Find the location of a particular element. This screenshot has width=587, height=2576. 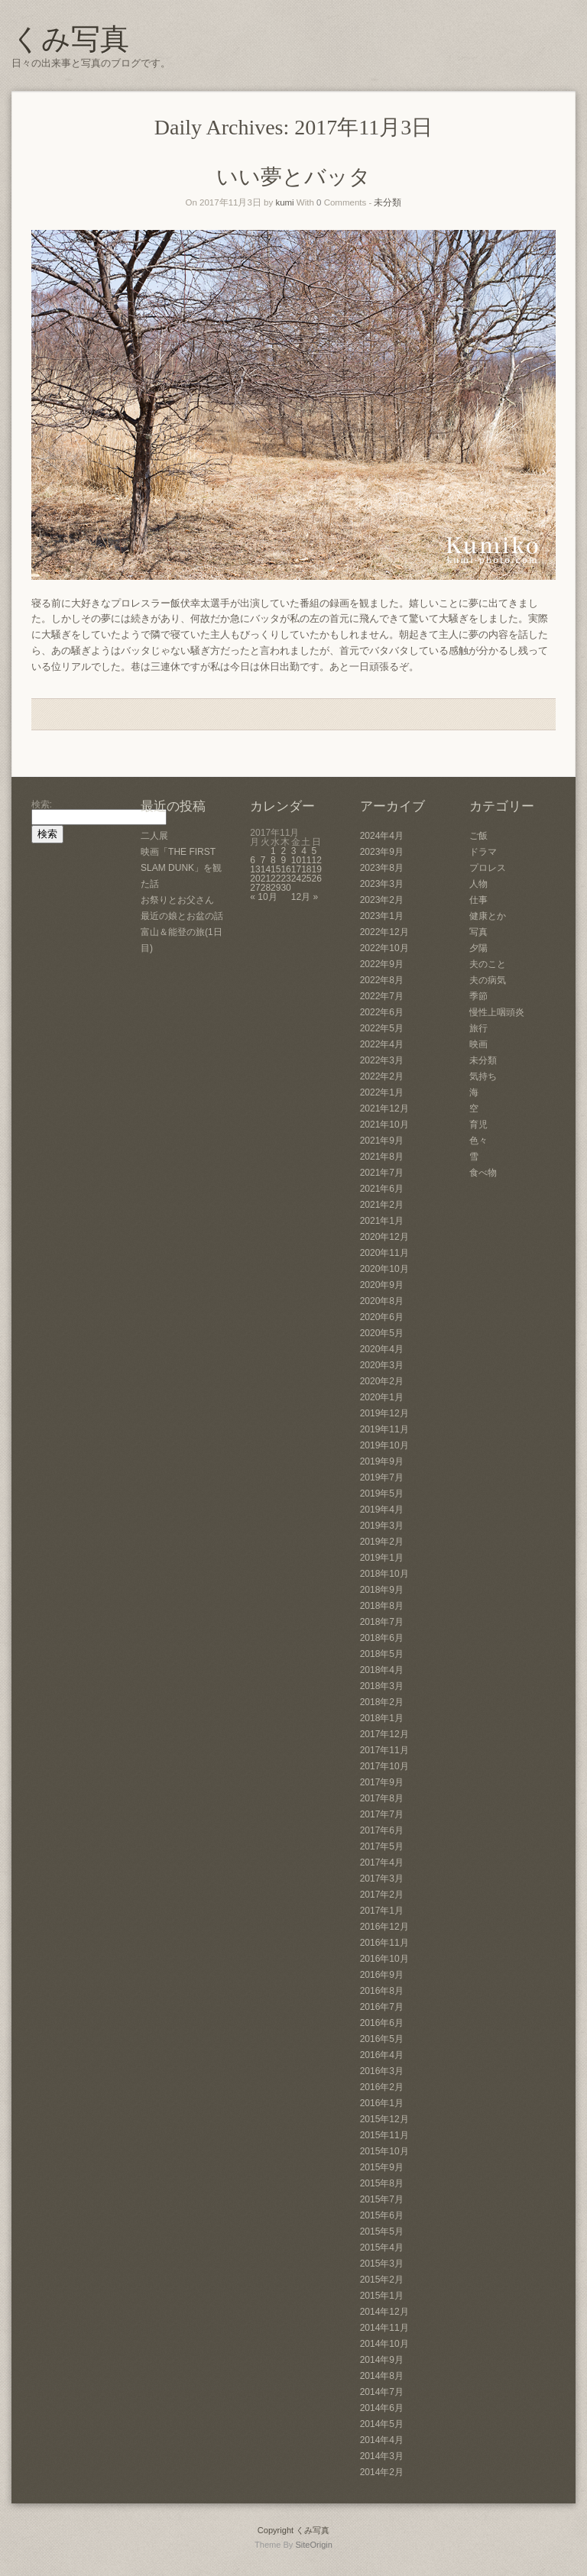

2017年12月 is located at coordinates (384, 1734).